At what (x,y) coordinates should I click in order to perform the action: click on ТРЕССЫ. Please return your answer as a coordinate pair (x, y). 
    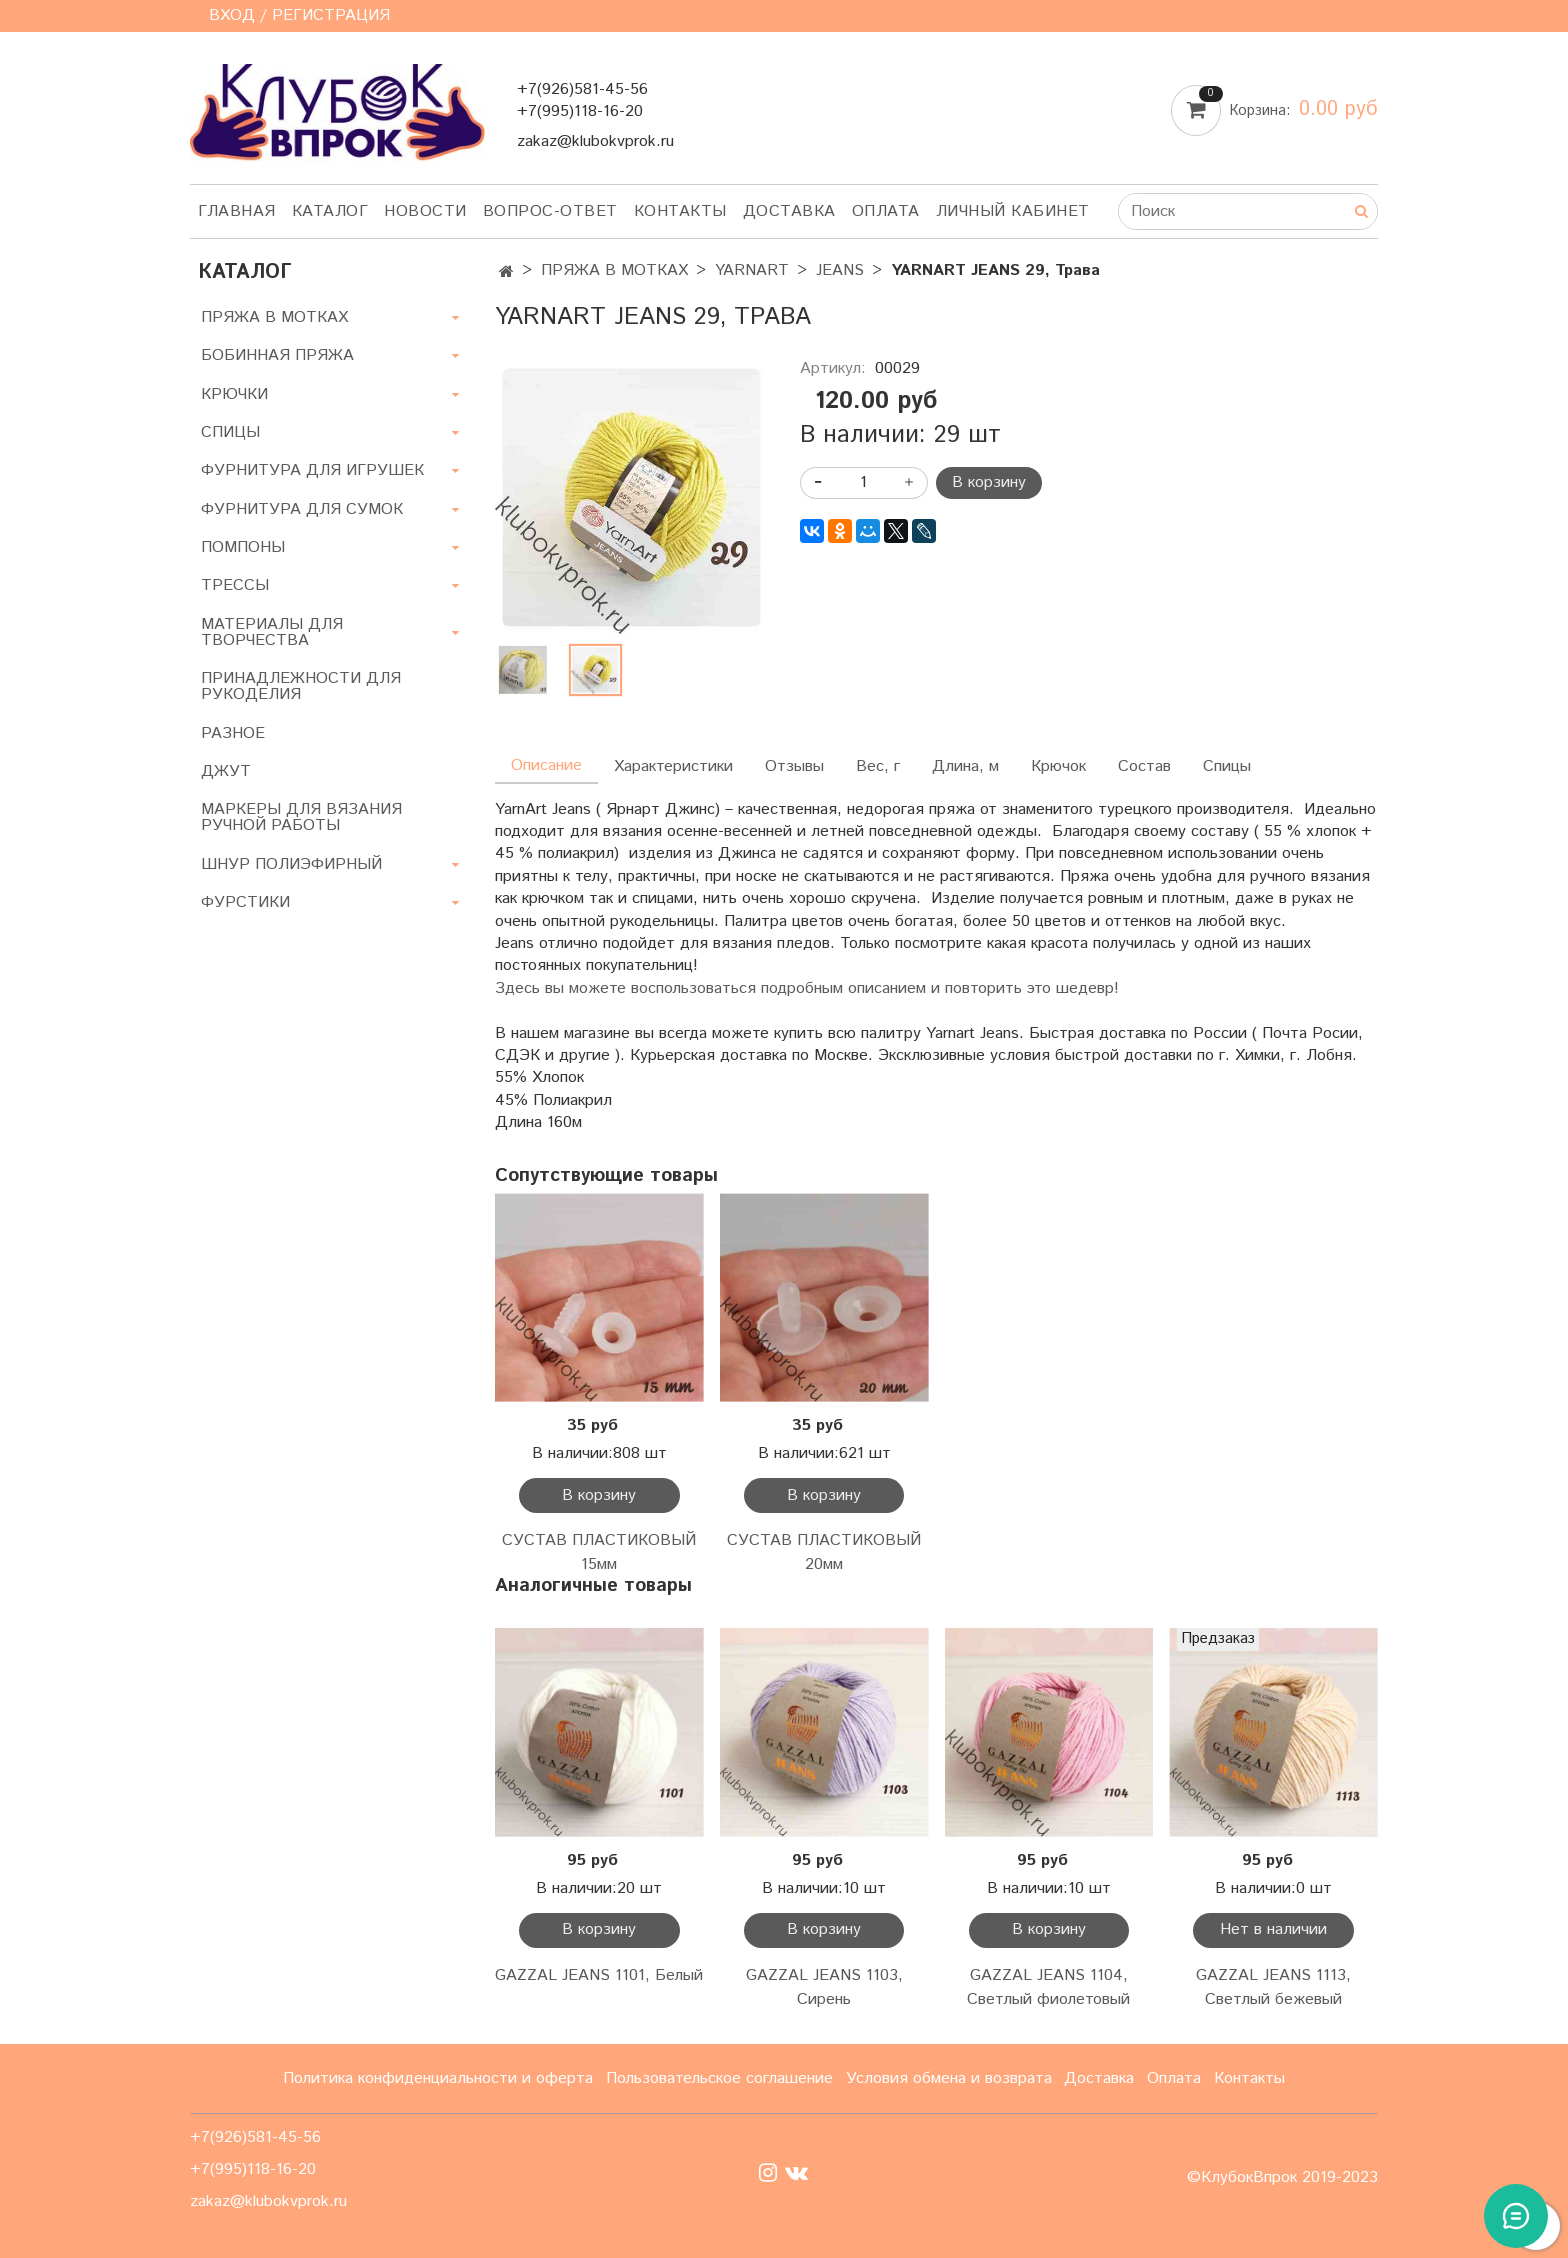
    Looking at the image, I should click on (235, 585).